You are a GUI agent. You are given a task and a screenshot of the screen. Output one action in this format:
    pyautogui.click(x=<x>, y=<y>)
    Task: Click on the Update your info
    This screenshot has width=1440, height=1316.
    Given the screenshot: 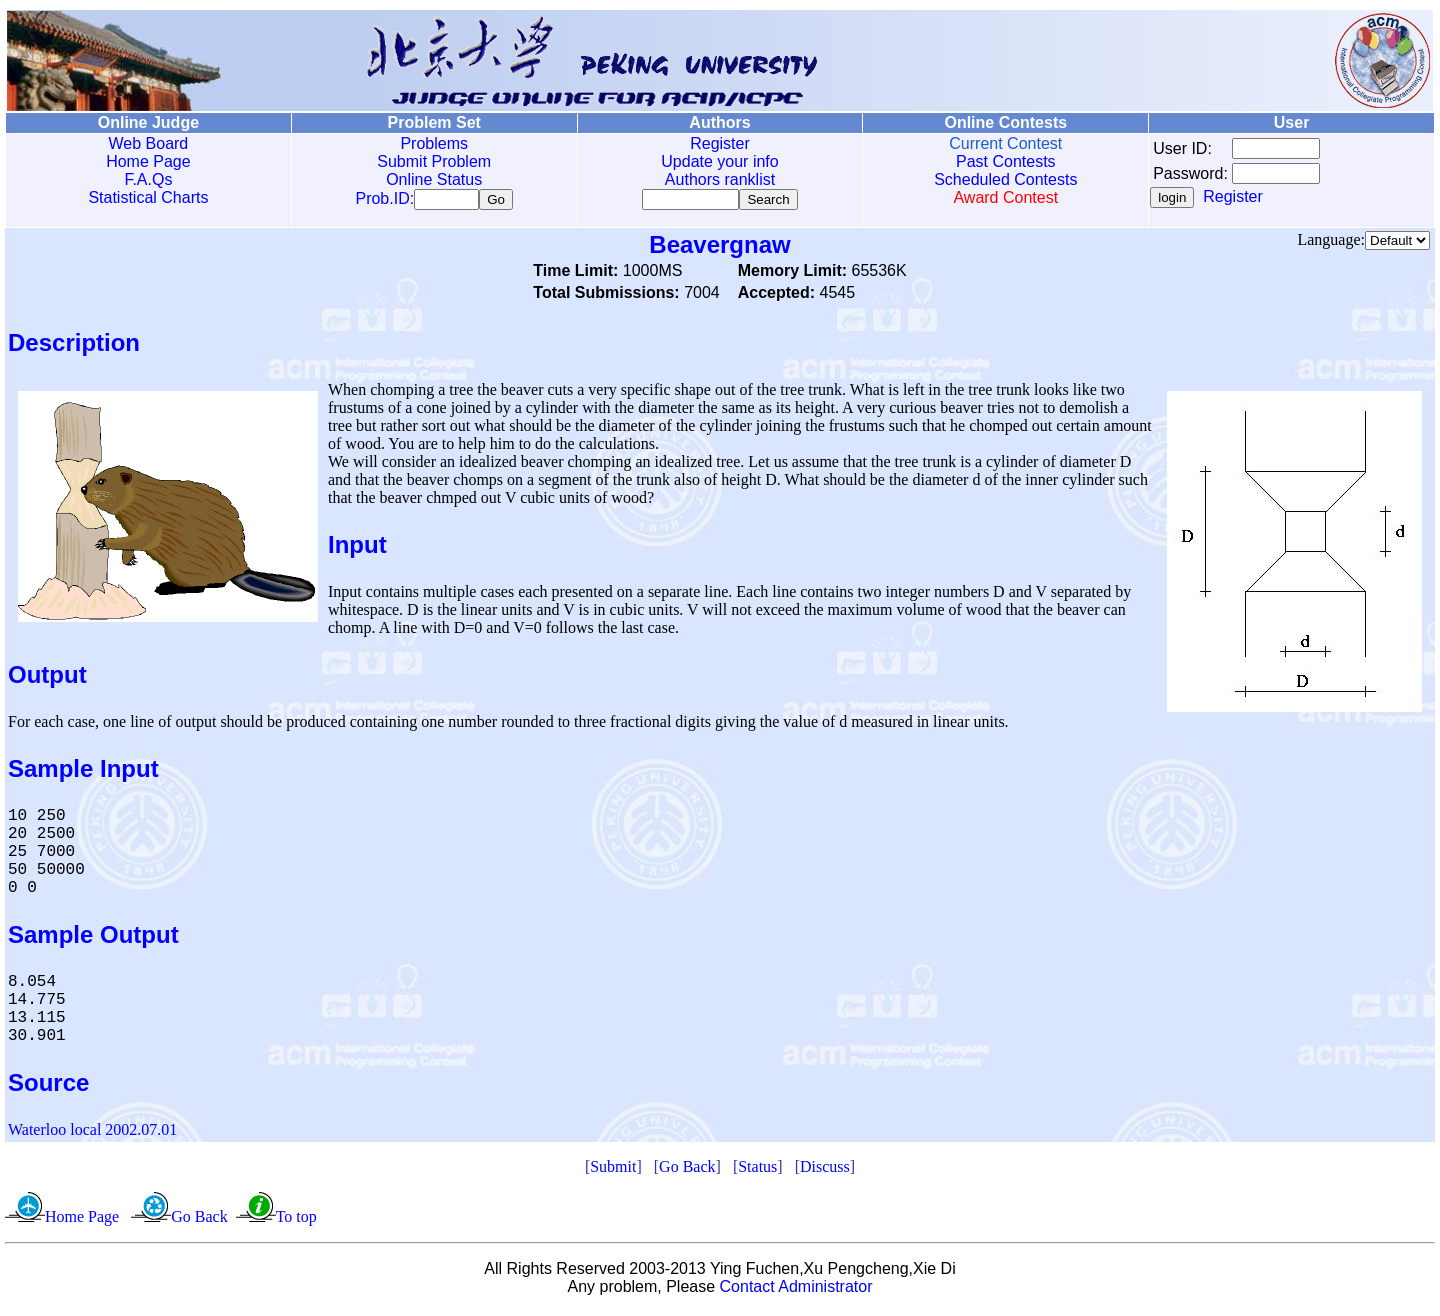 What is the action you would take?
    pyautogui.click(x=719, y=161)
    